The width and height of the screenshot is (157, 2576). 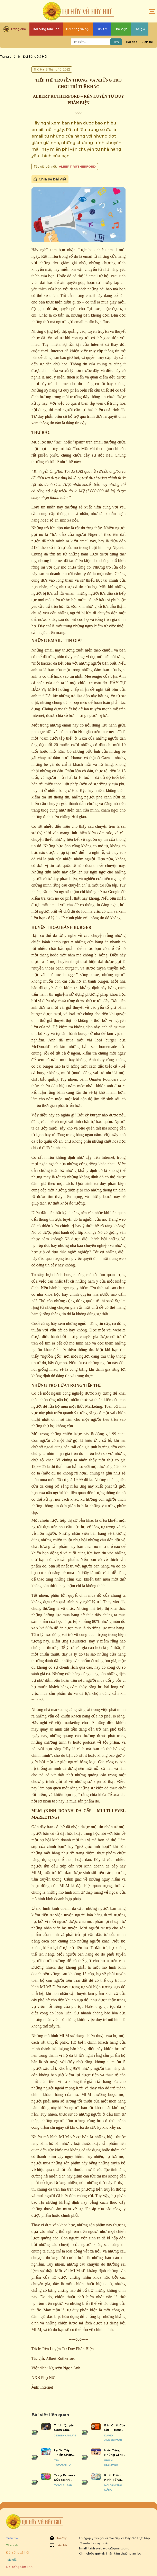 I want to click on Hỏi đáp, so click(x=132, y=42).